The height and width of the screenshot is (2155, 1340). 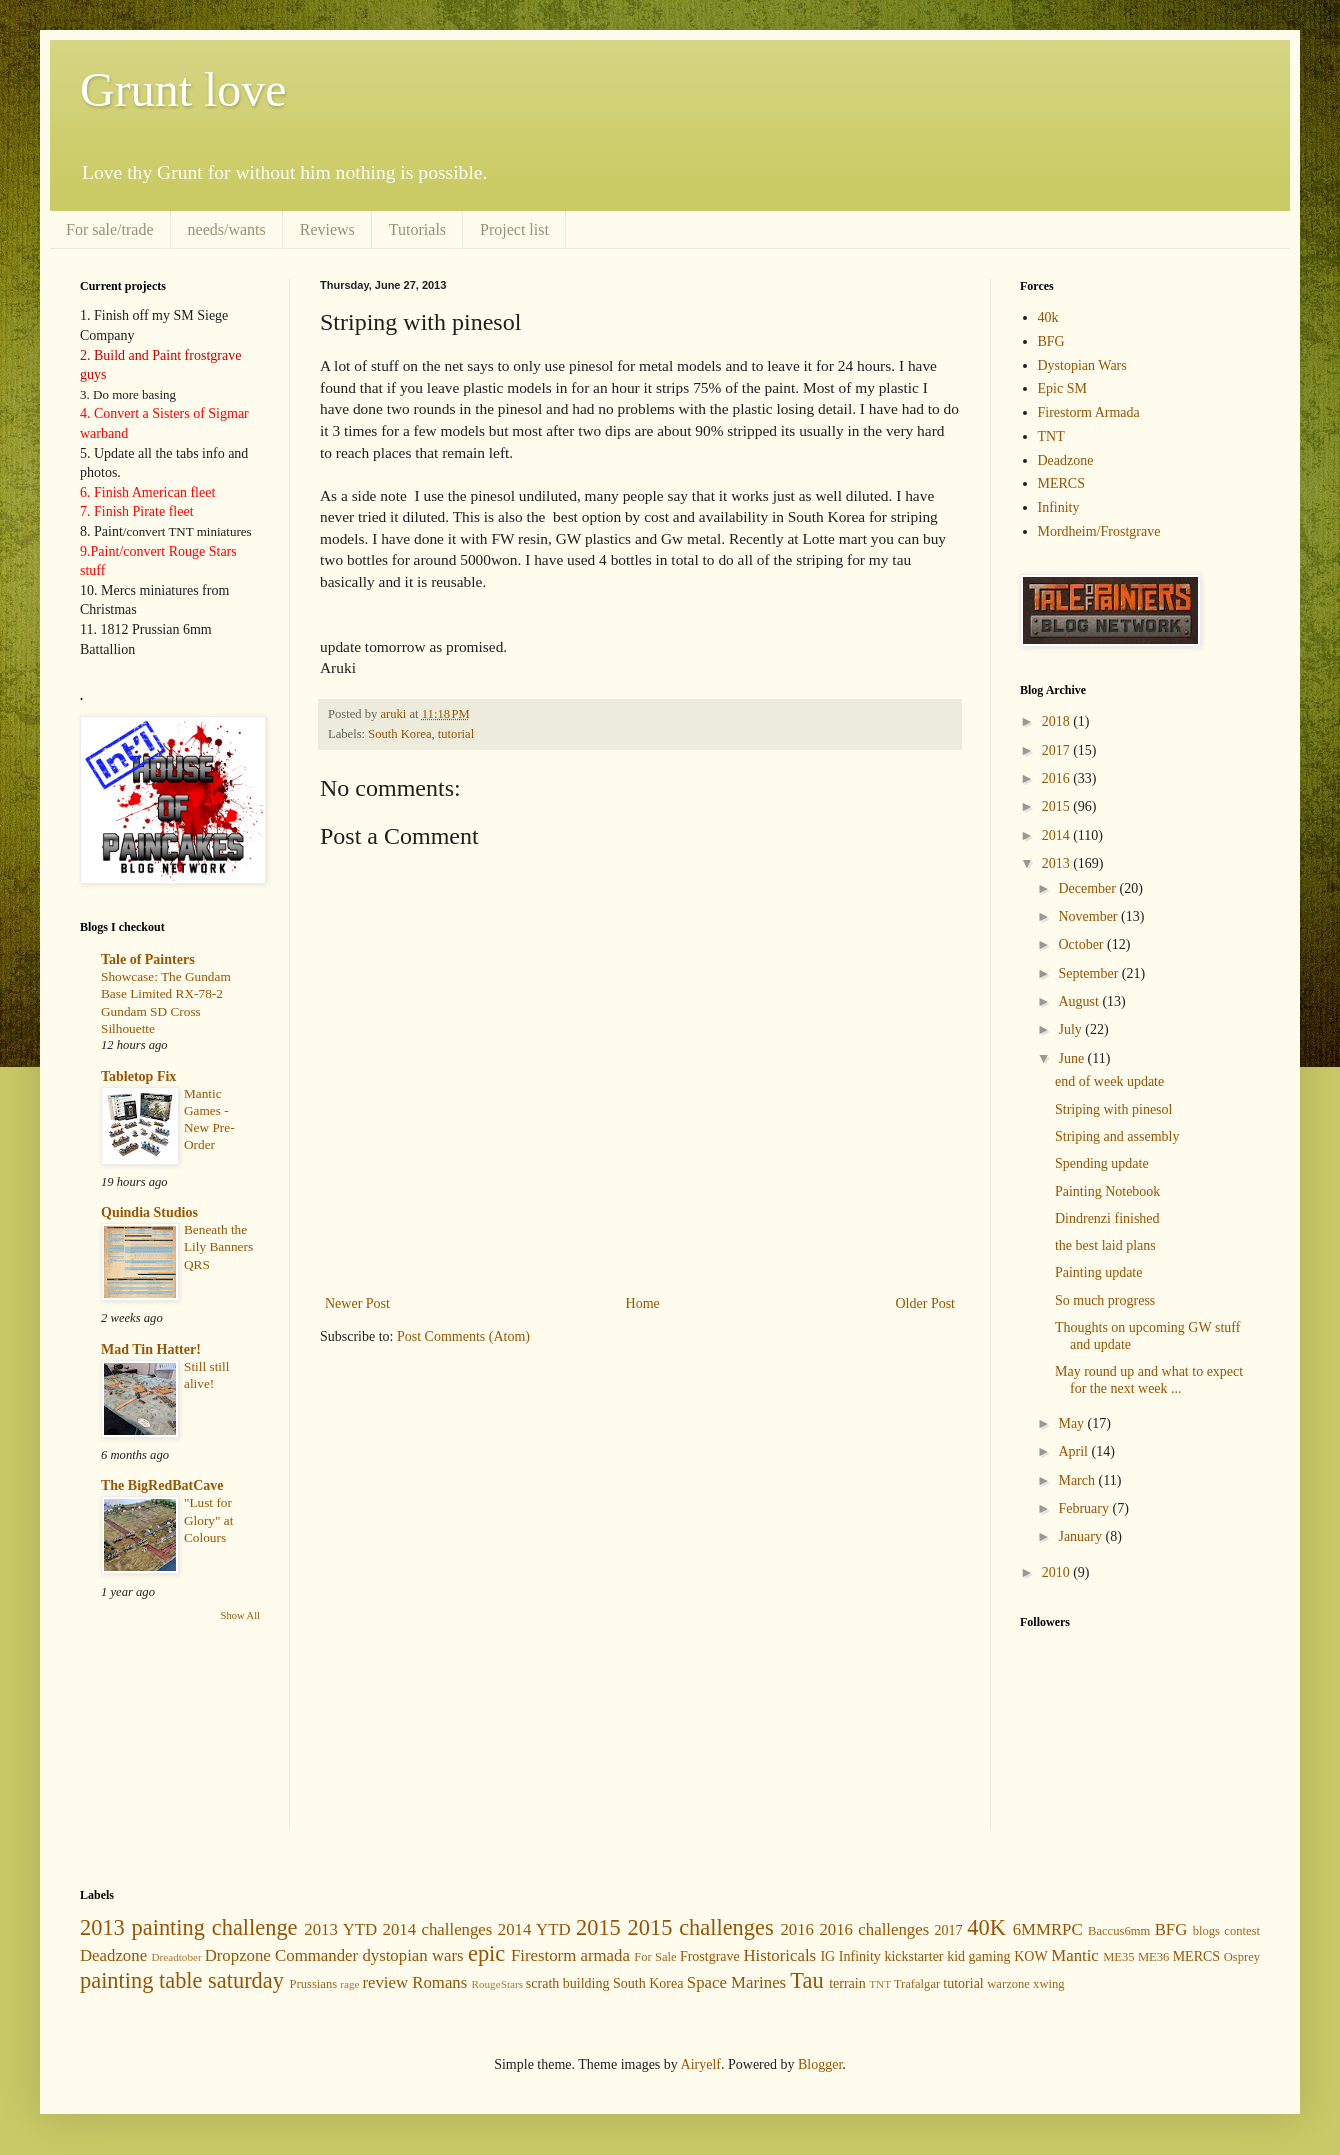 I want to click on Reviews, so click(x=327, y=229).